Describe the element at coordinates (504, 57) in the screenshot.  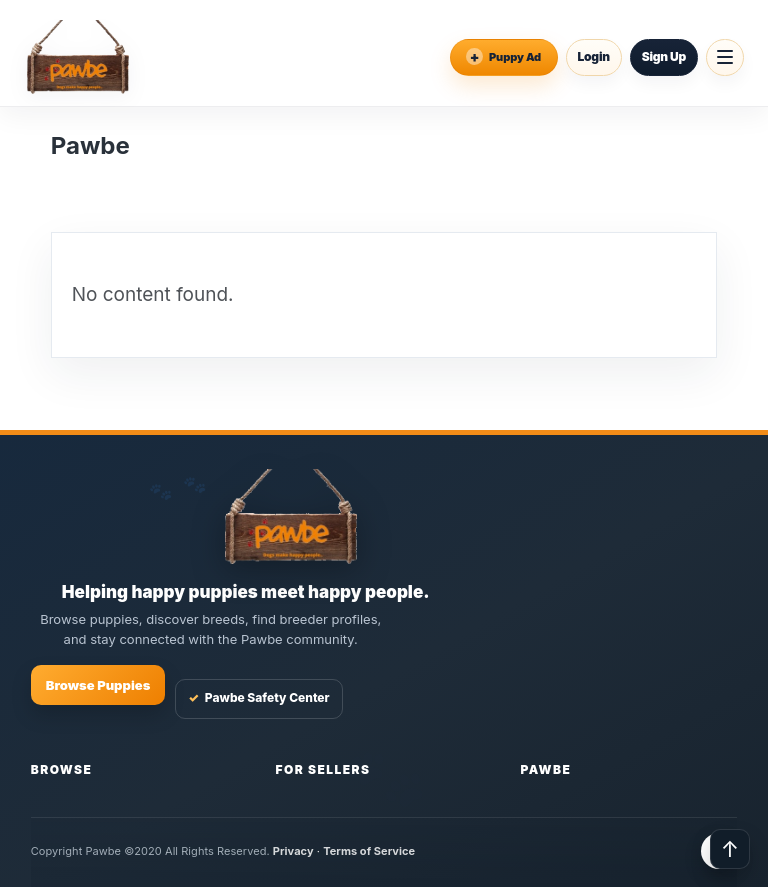
I see `[Place an Ad]` at that location.